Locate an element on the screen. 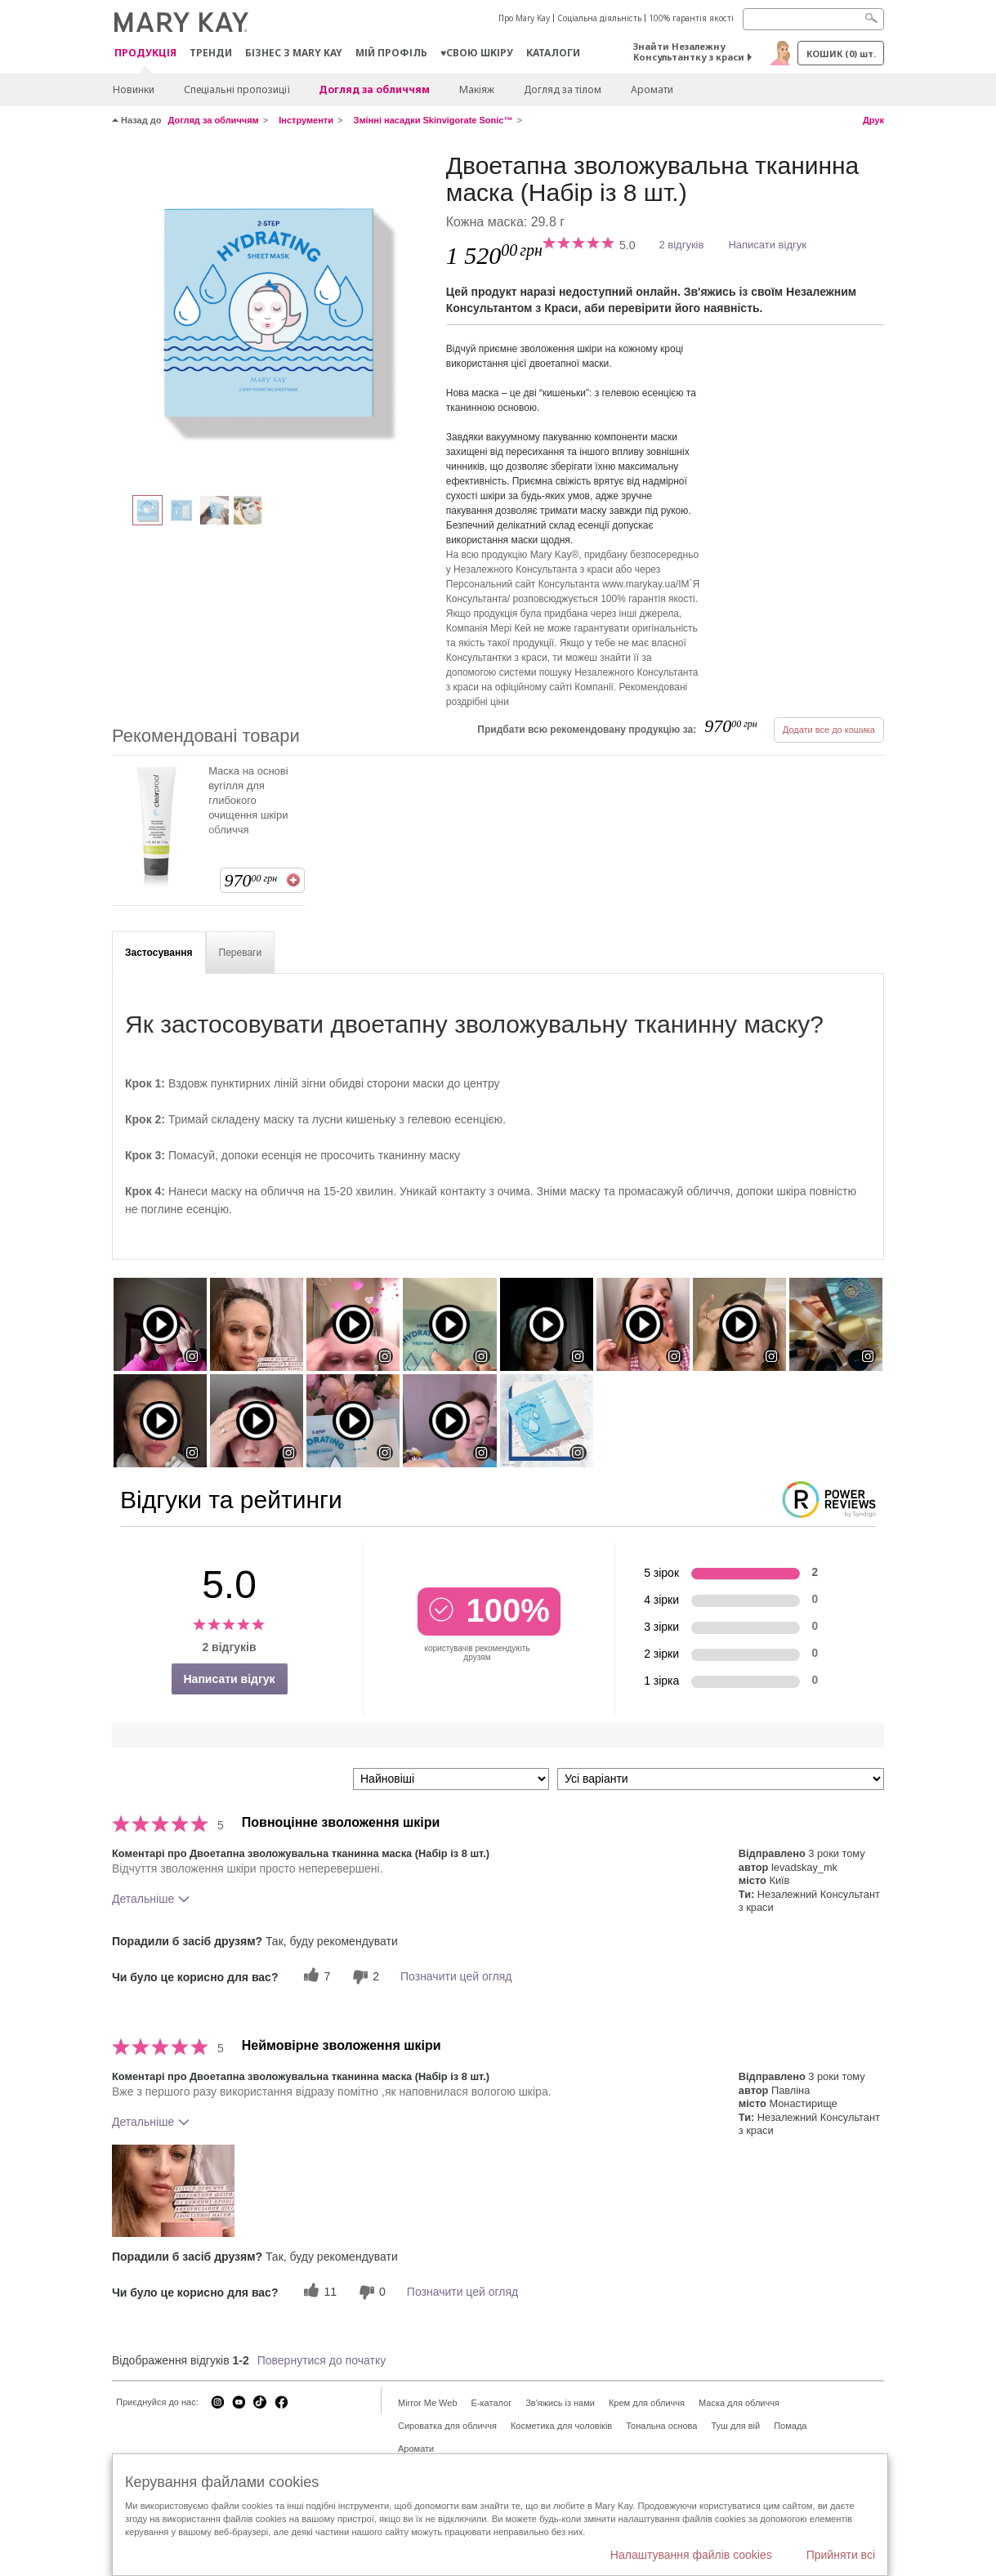 This screenshot has width=996, height=2576. [Сортувати:] is located at coordinates (451, 1779).